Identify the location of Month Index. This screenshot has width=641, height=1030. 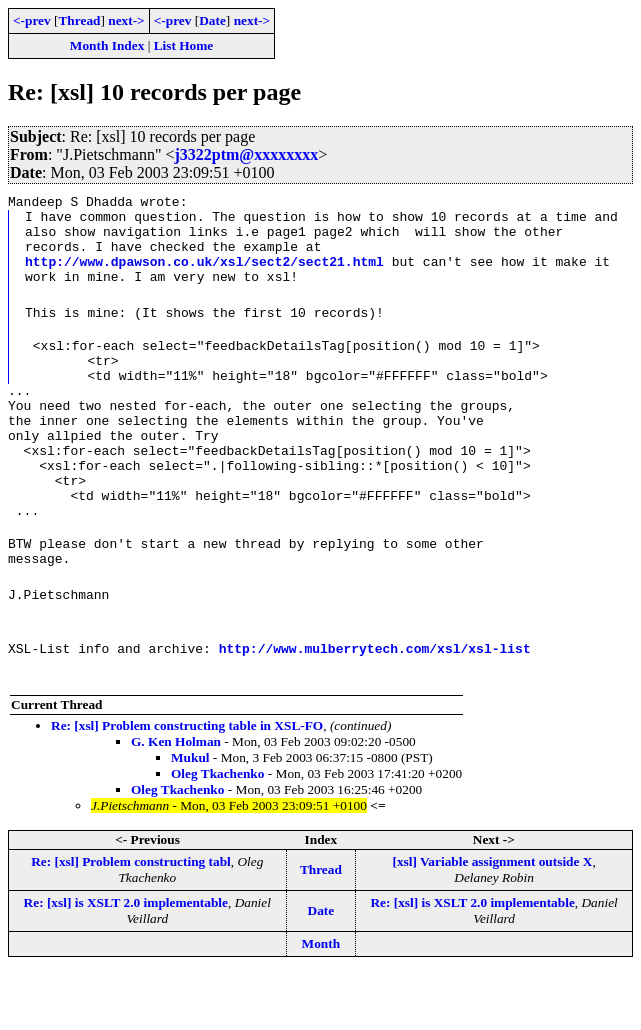
(107, 45).